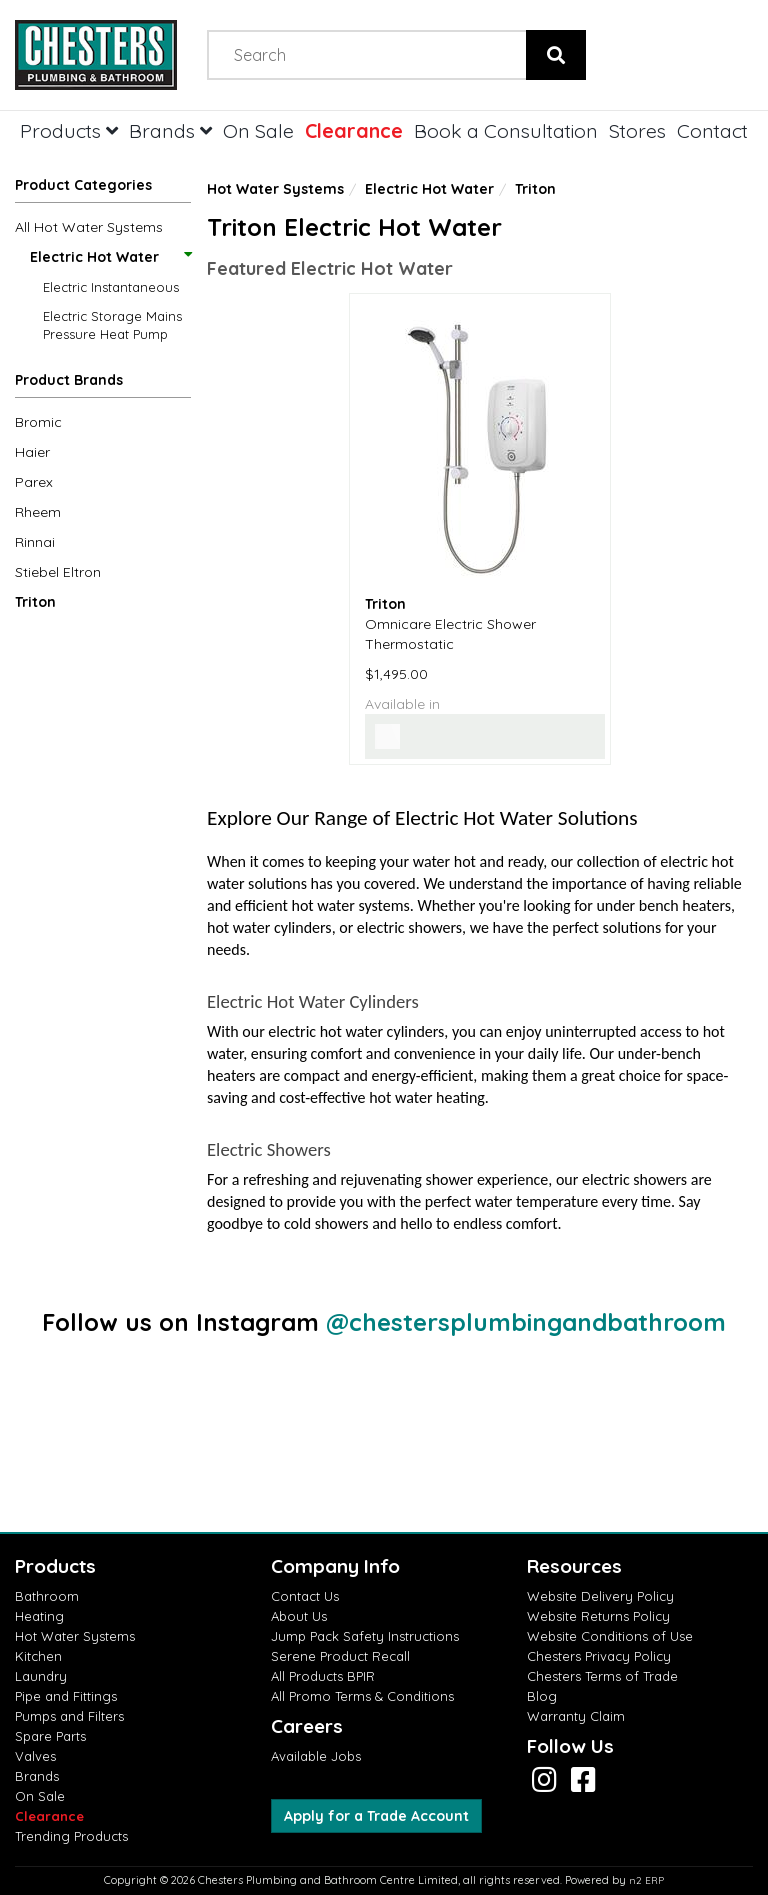 This screenshot has width=768, height=1895. What do you see at coordinates (58, 572) in the screenshot?
I see `Stiebel Eltron` at bounding box center [58, 572].